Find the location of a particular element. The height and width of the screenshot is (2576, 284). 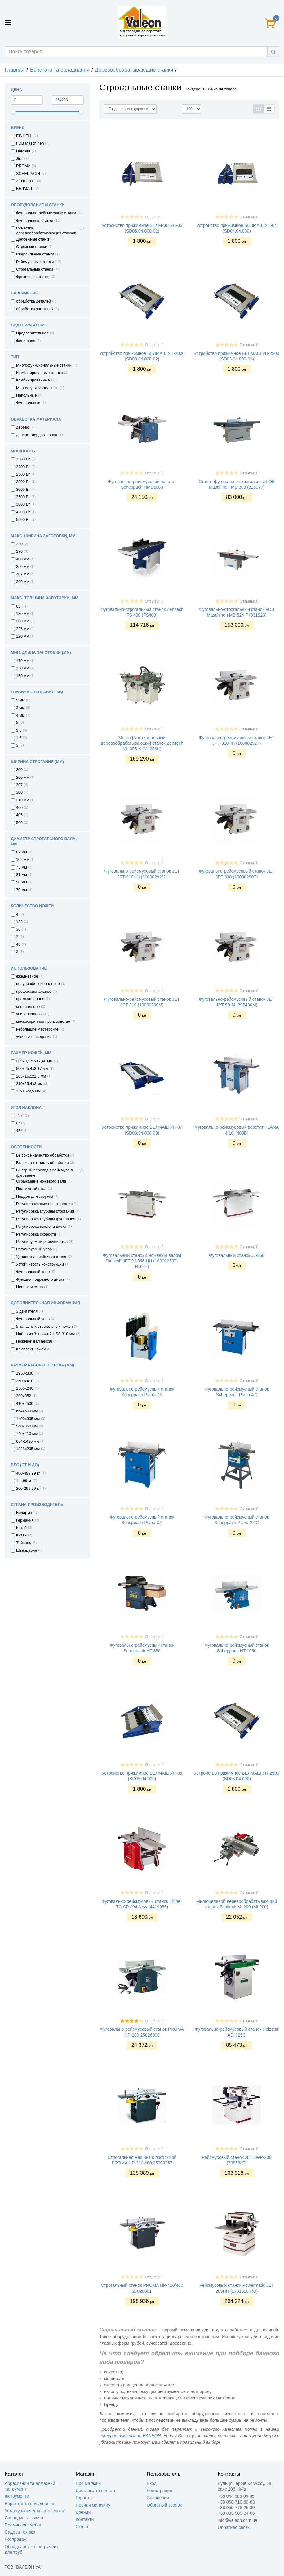

Регулировка глубины фугования is located at coordinates (45, 1219).